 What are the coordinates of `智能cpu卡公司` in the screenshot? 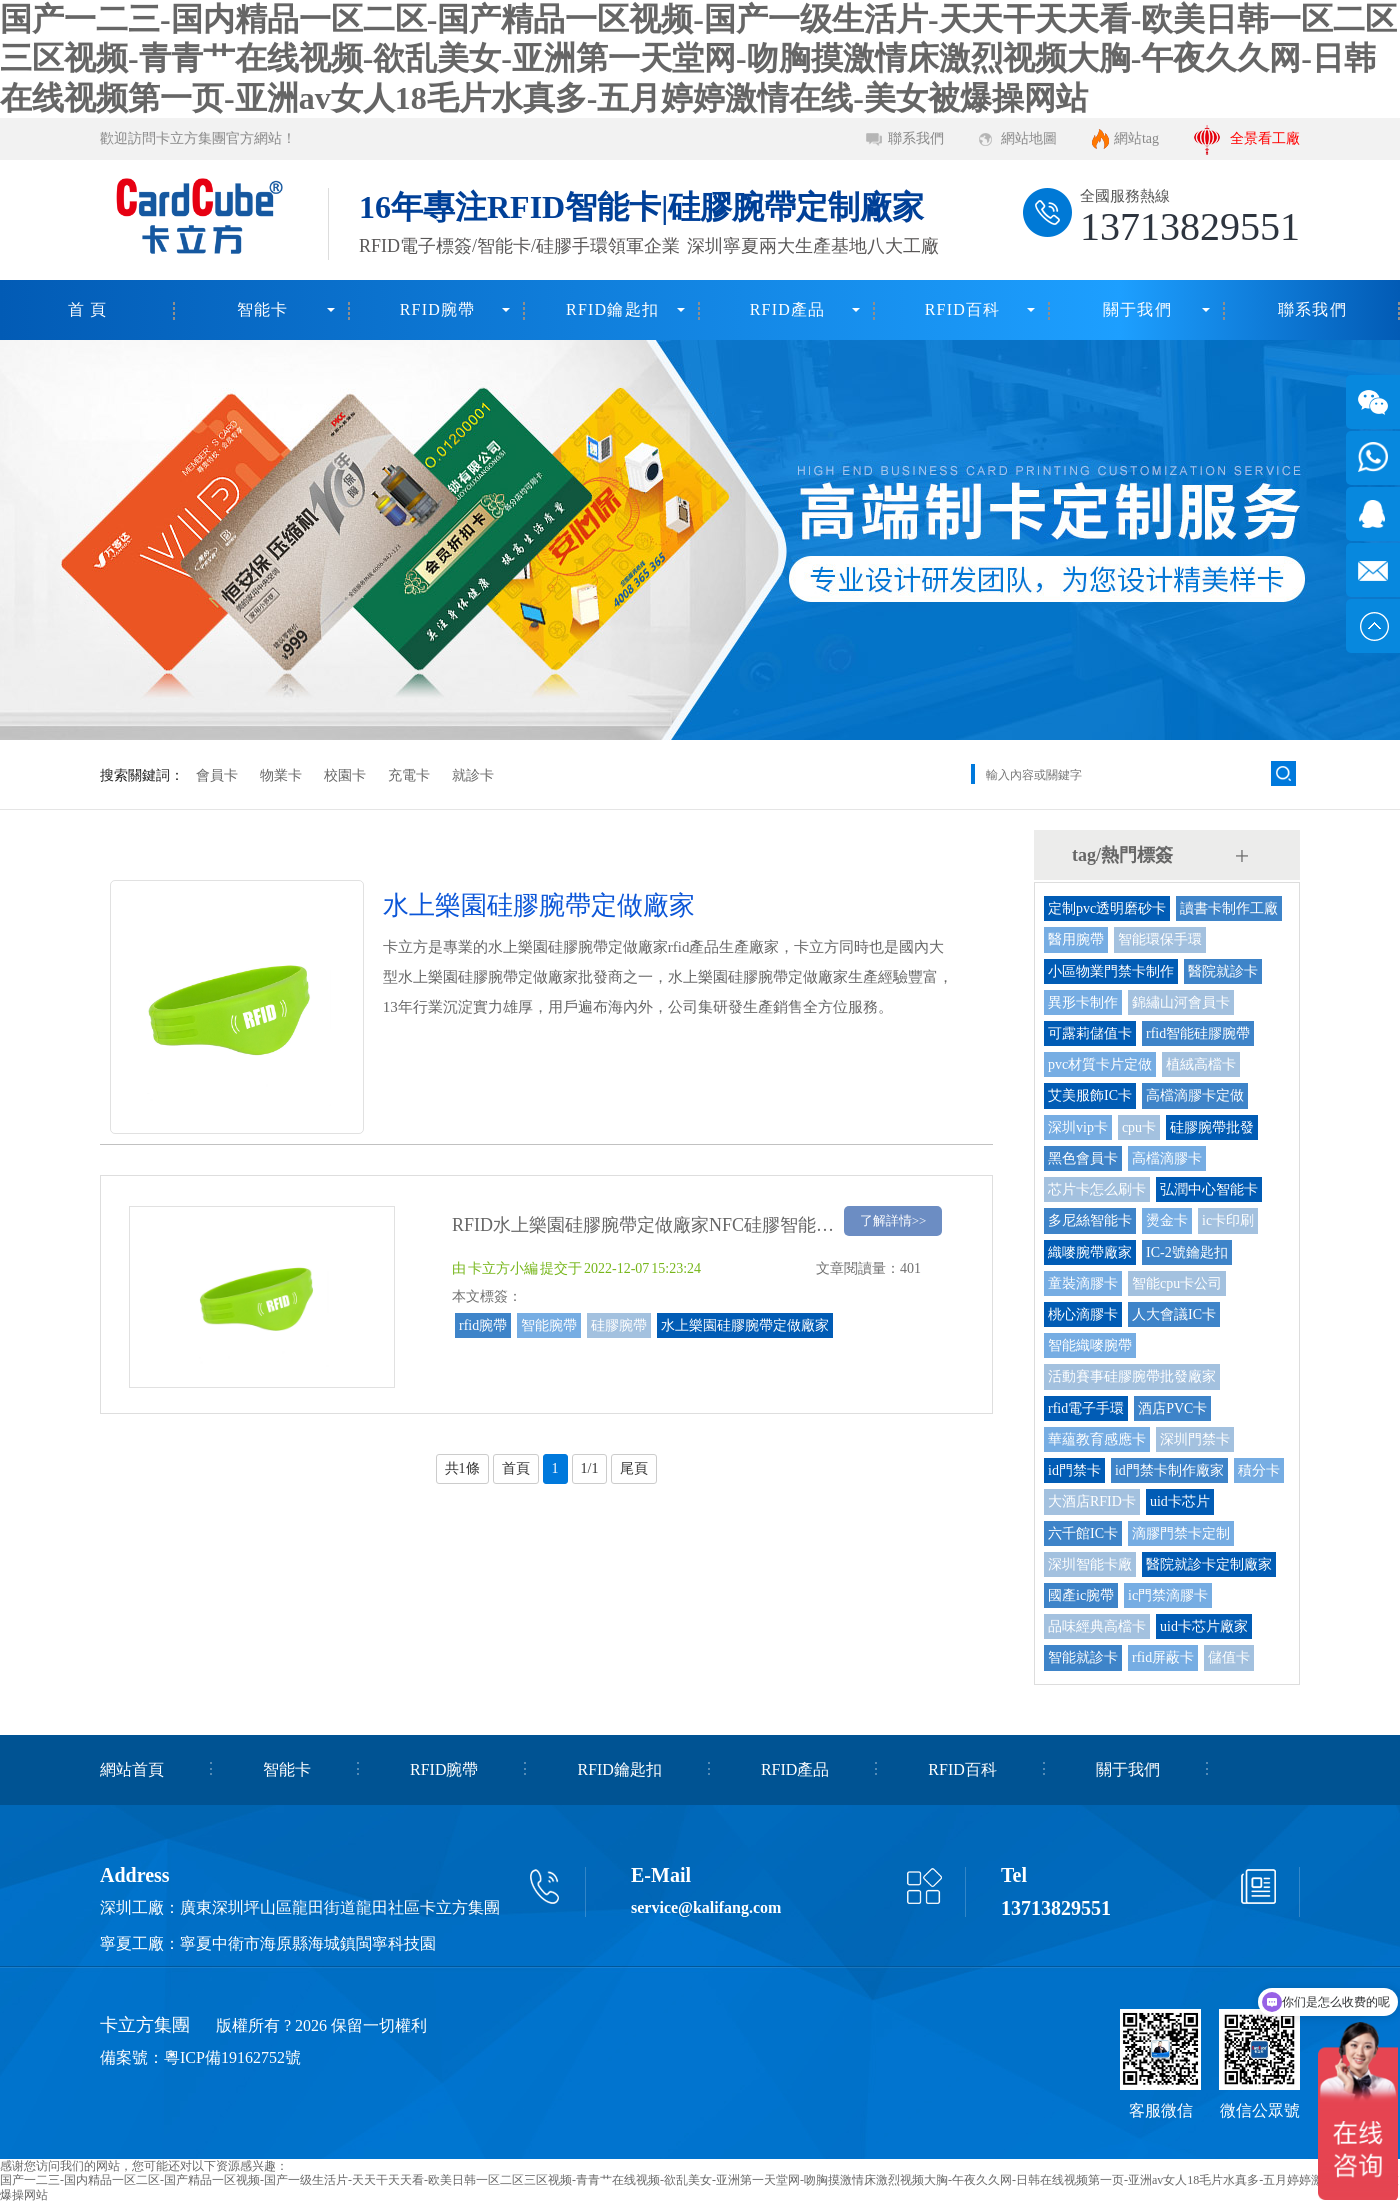 It's located at (1177, 1283).